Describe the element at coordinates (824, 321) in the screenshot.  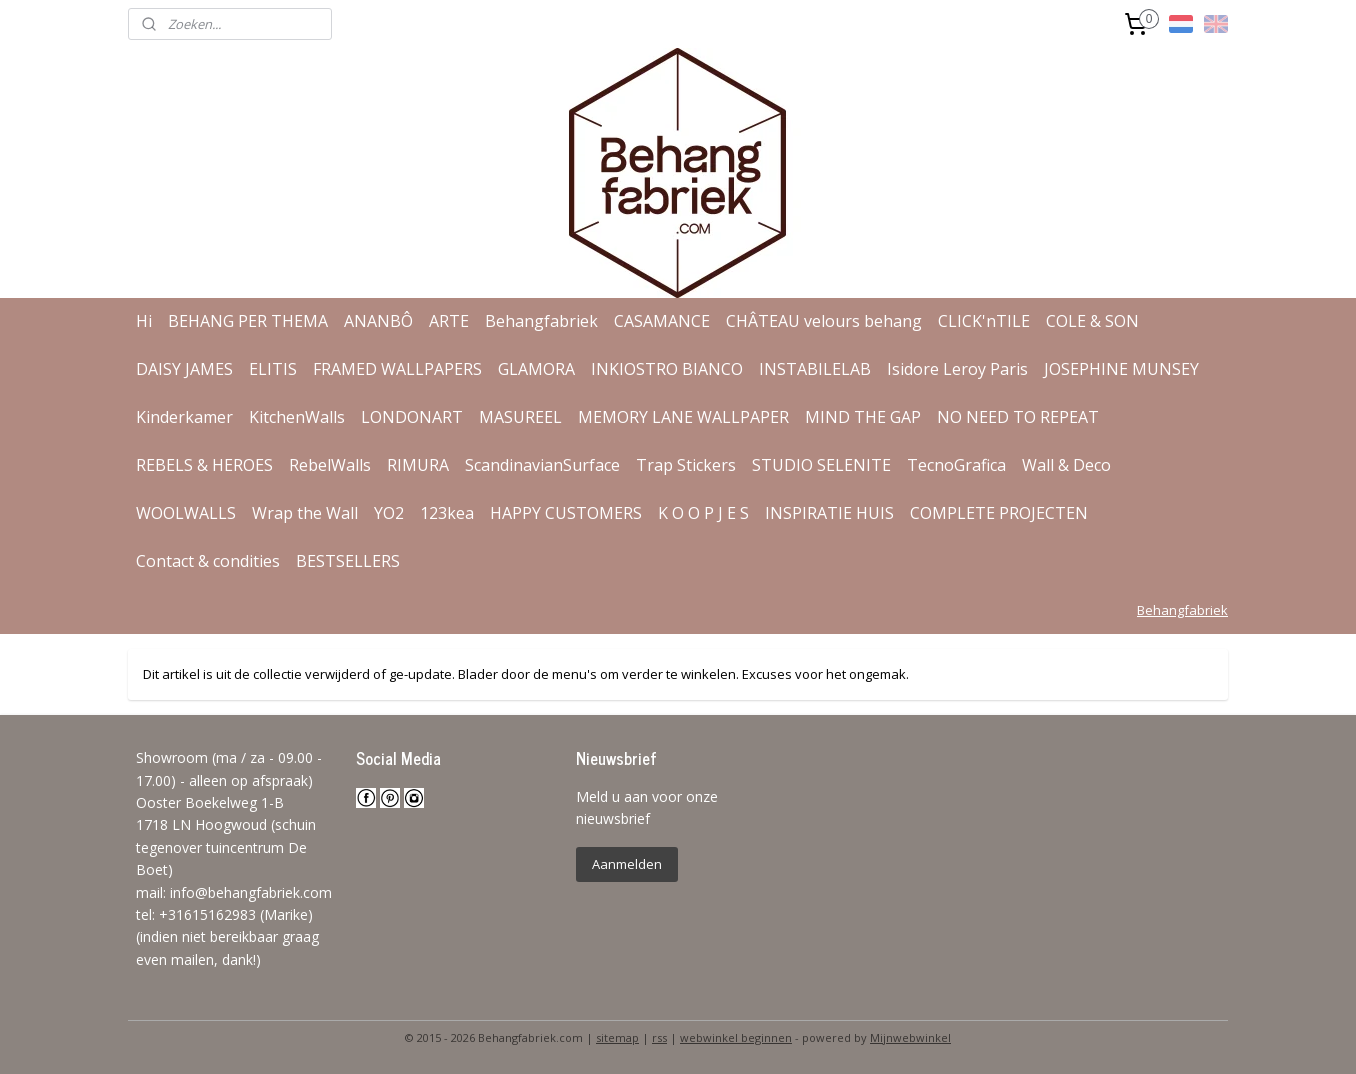
I see `CHÂTEAU velours behang` at that location.